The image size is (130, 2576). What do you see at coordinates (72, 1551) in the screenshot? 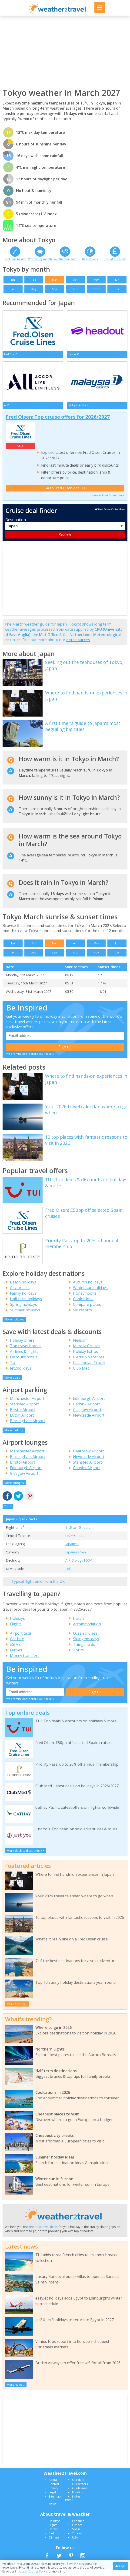
I see `Japanese` at bounding box center [72, 1551].